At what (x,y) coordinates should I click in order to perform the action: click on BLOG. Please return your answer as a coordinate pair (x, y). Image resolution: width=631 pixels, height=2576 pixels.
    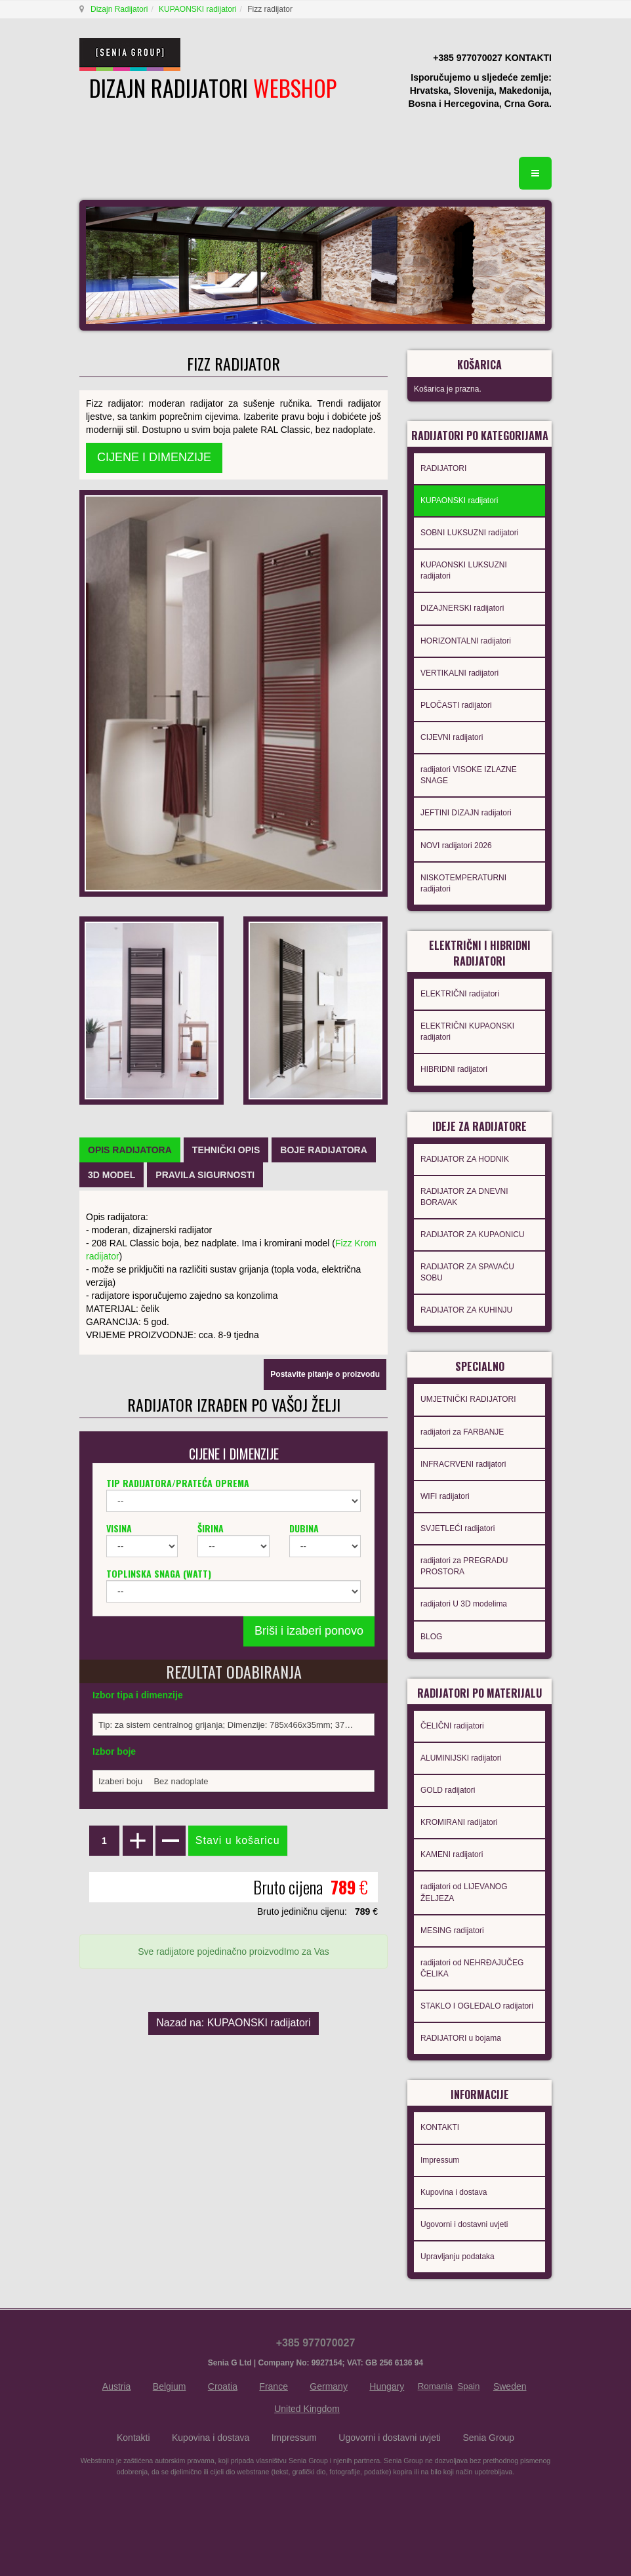
    Looking at the image, I should click on (431, 1636).